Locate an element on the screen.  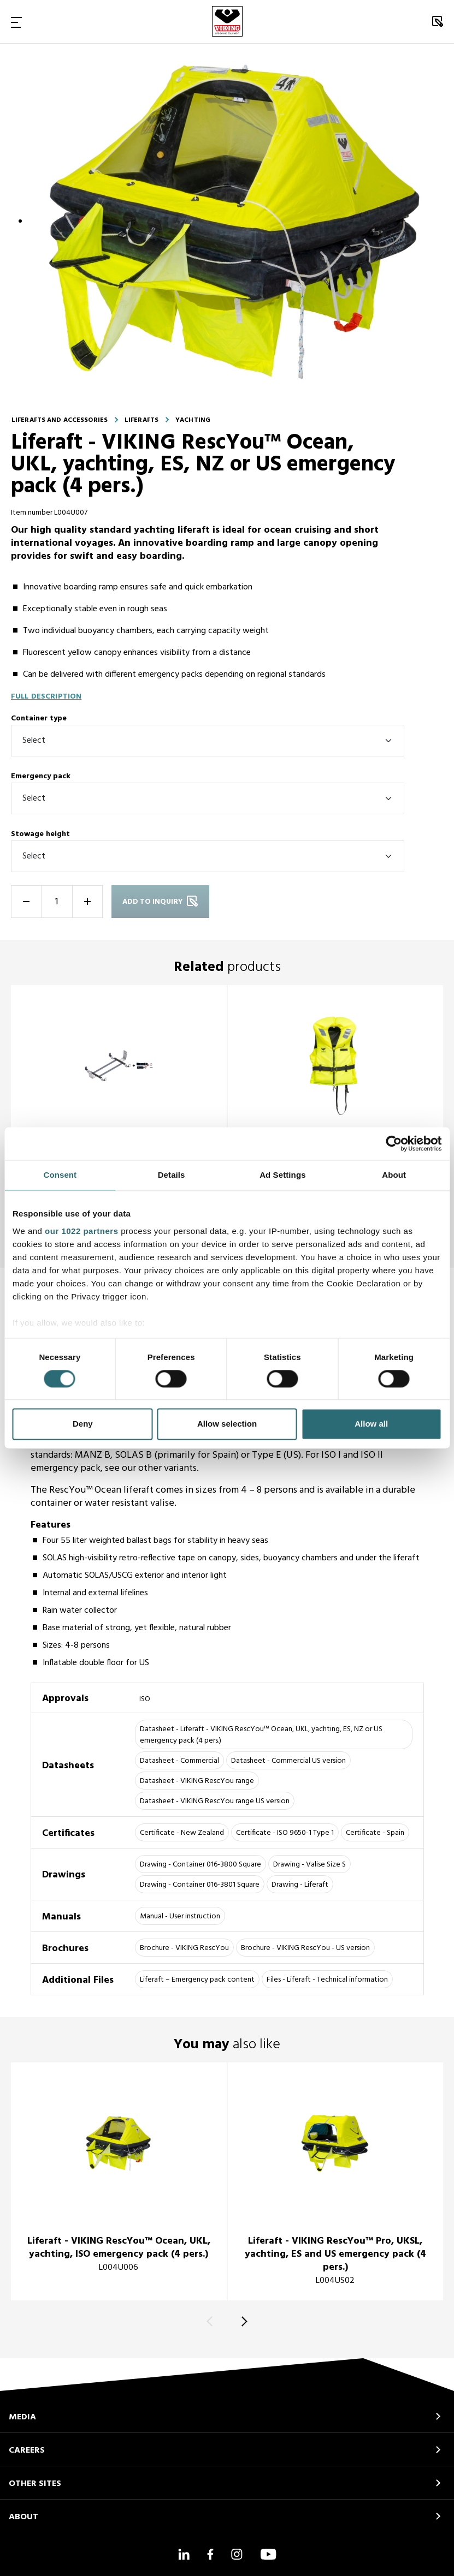
CAREERS is located at coordinates (27, 2450).